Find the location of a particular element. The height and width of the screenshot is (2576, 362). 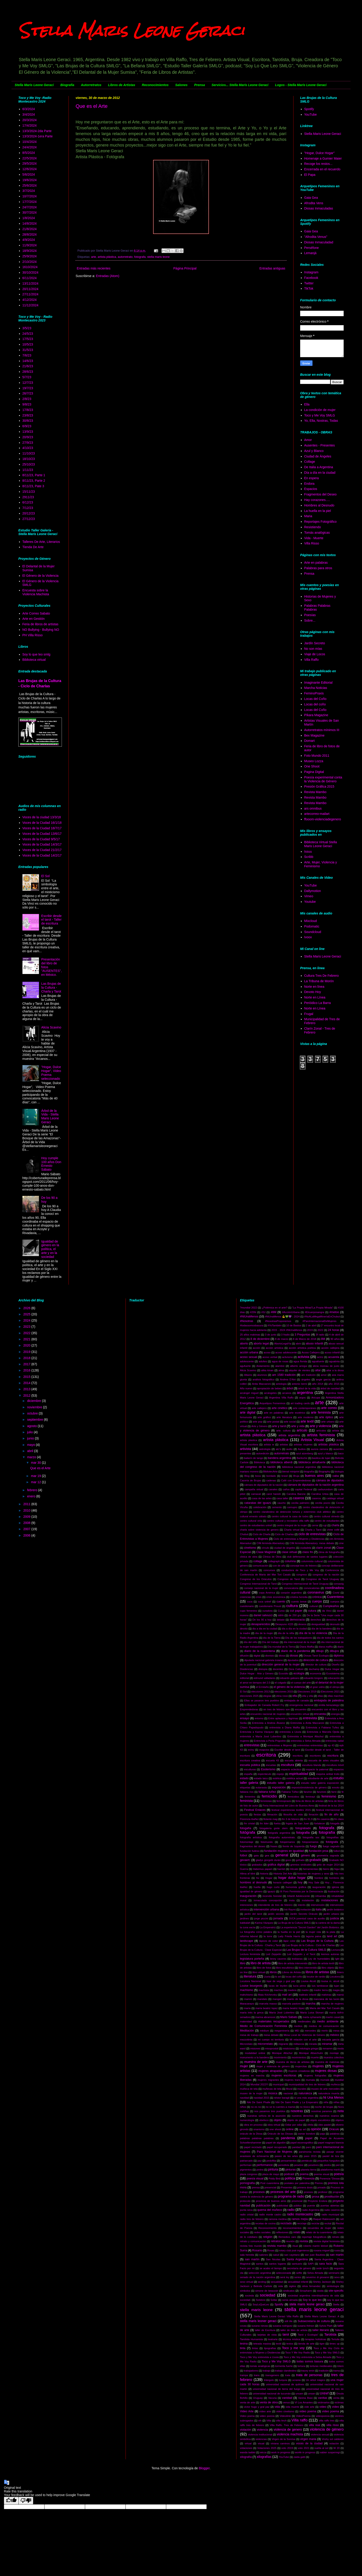

fm caseros is located at coordinates (323, 1819).